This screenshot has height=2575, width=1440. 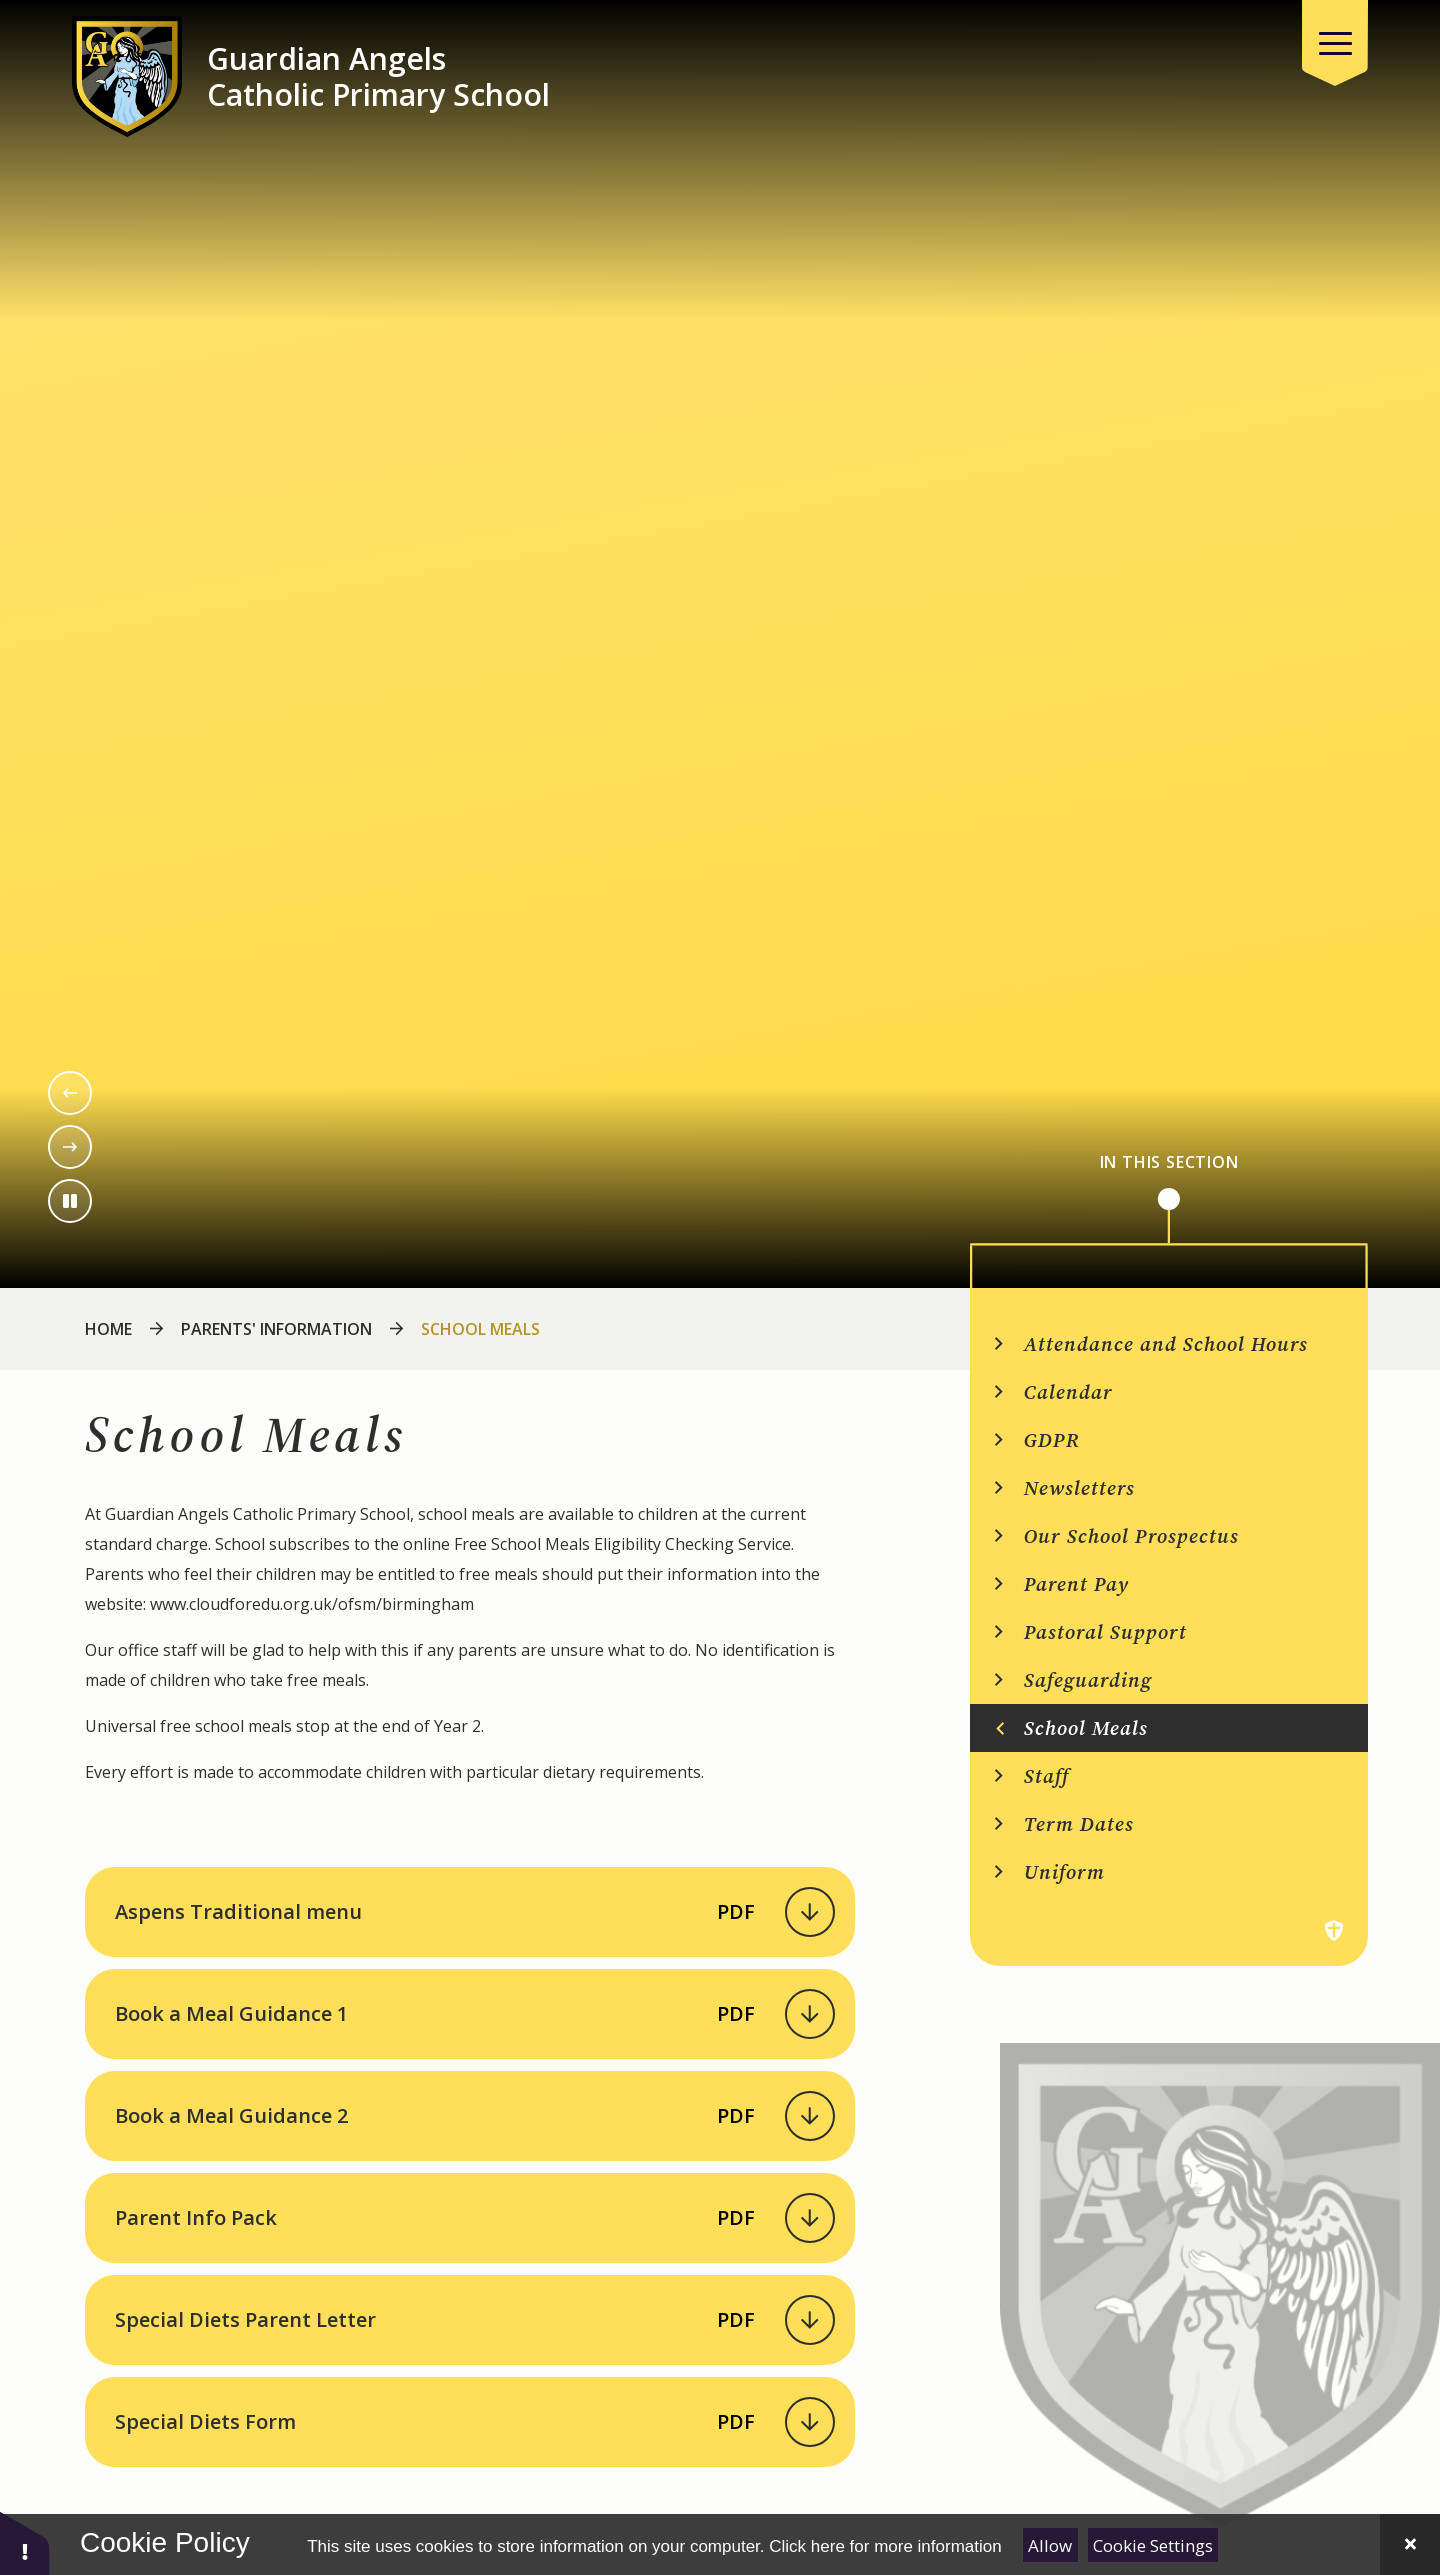 I want to click on [Next slide], so click(x=70, y=1147).